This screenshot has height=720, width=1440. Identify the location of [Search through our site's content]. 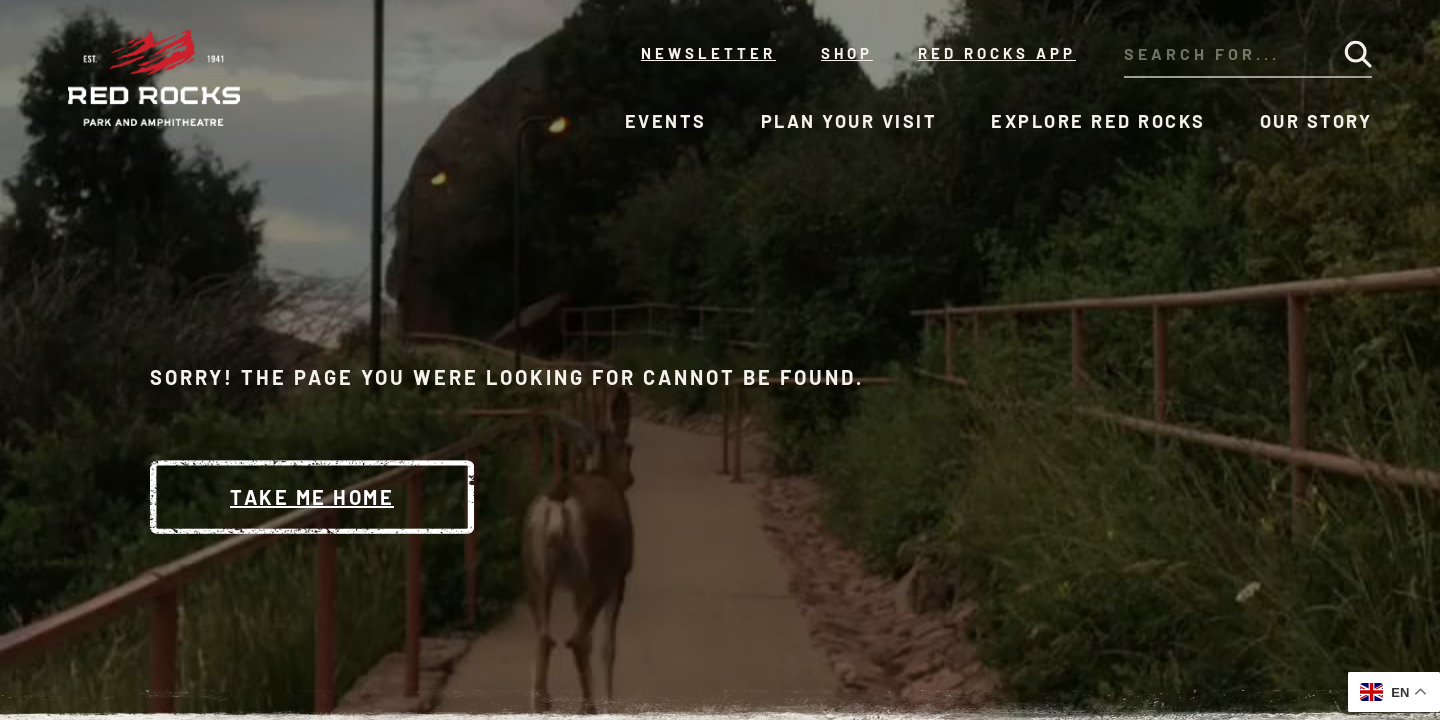
(1218, 54).